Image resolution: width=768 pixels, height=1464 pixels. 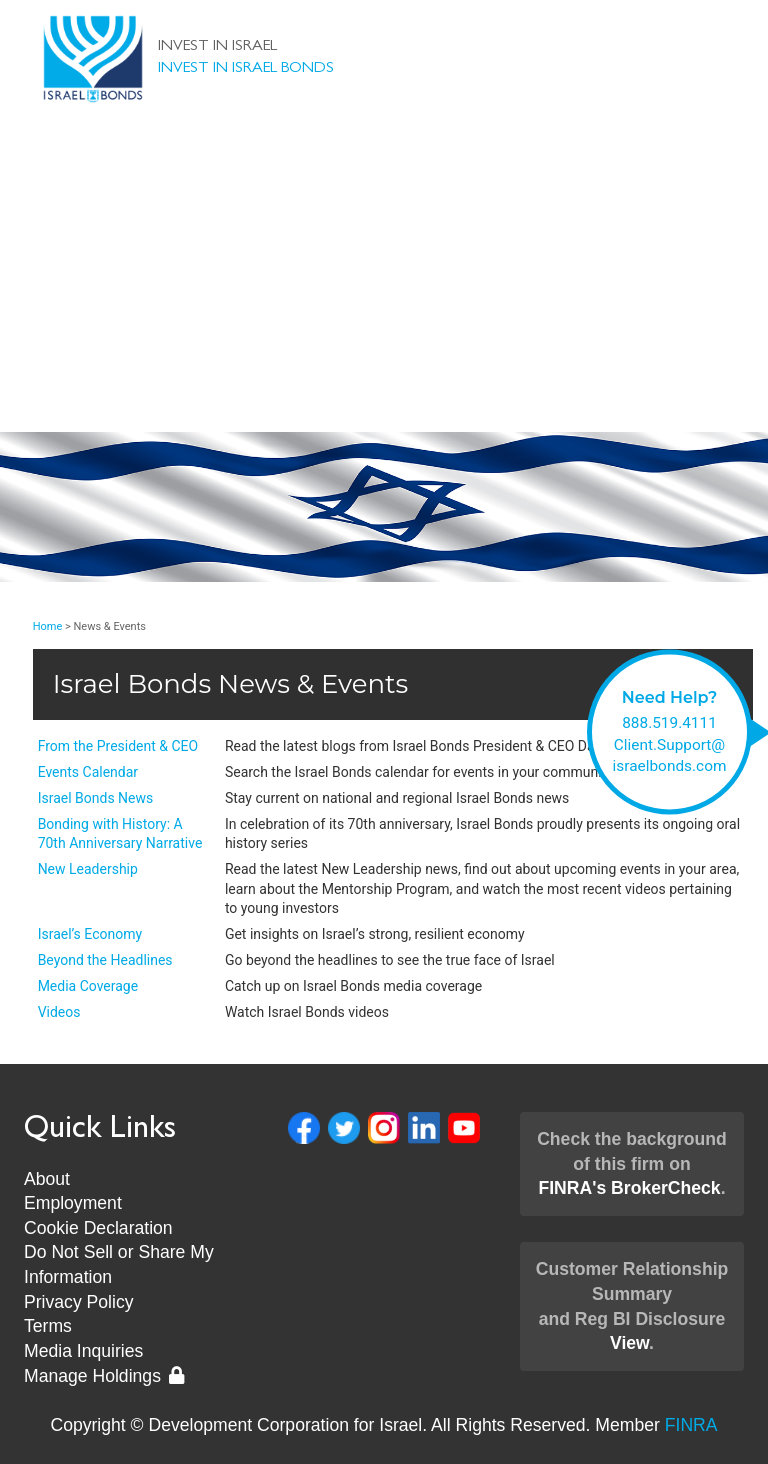 What do you see at coordinates (104, 1376) in the screenshot?
I see `Manage Holdings` at bounding box center [104, 1376].